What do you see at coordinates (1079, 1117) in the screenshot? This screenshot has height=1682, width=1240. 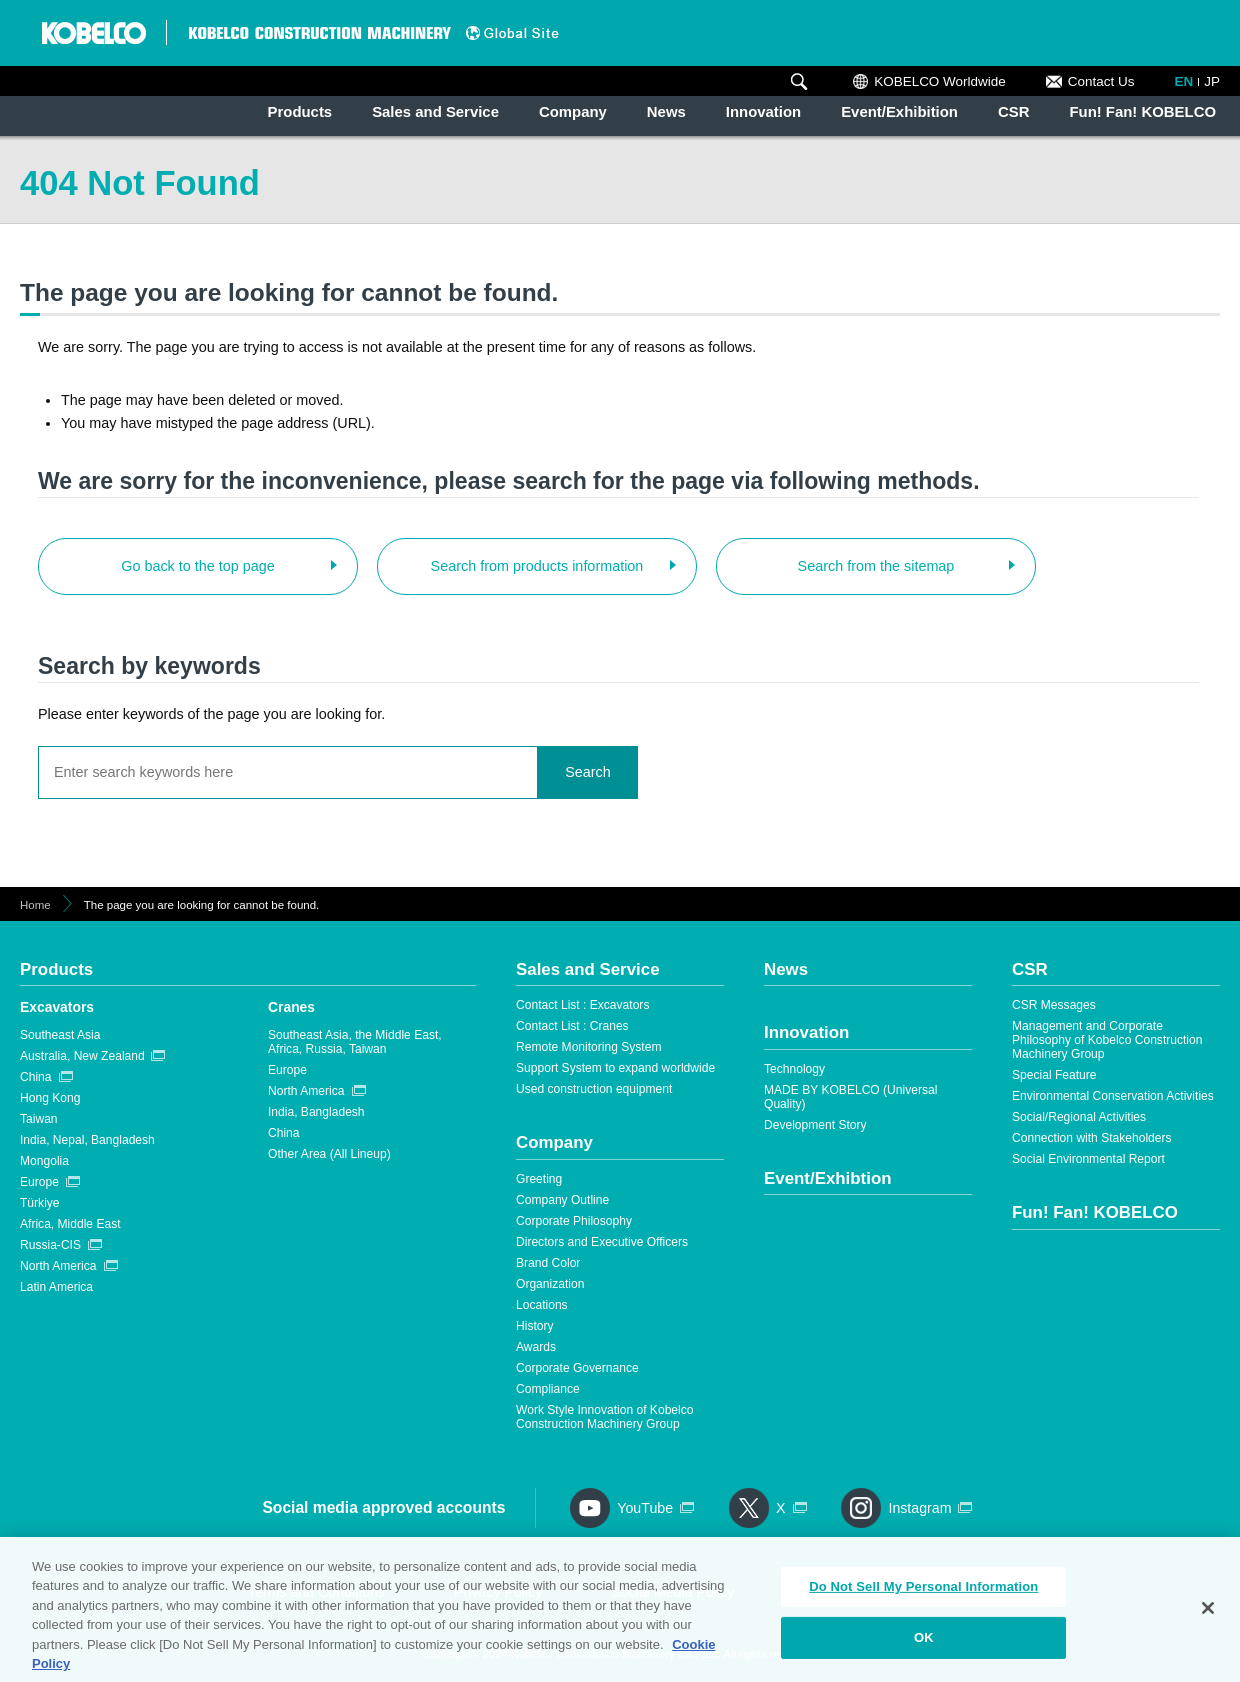 I see `Social/Regional Activities` at bounding box center [1079, 1117].